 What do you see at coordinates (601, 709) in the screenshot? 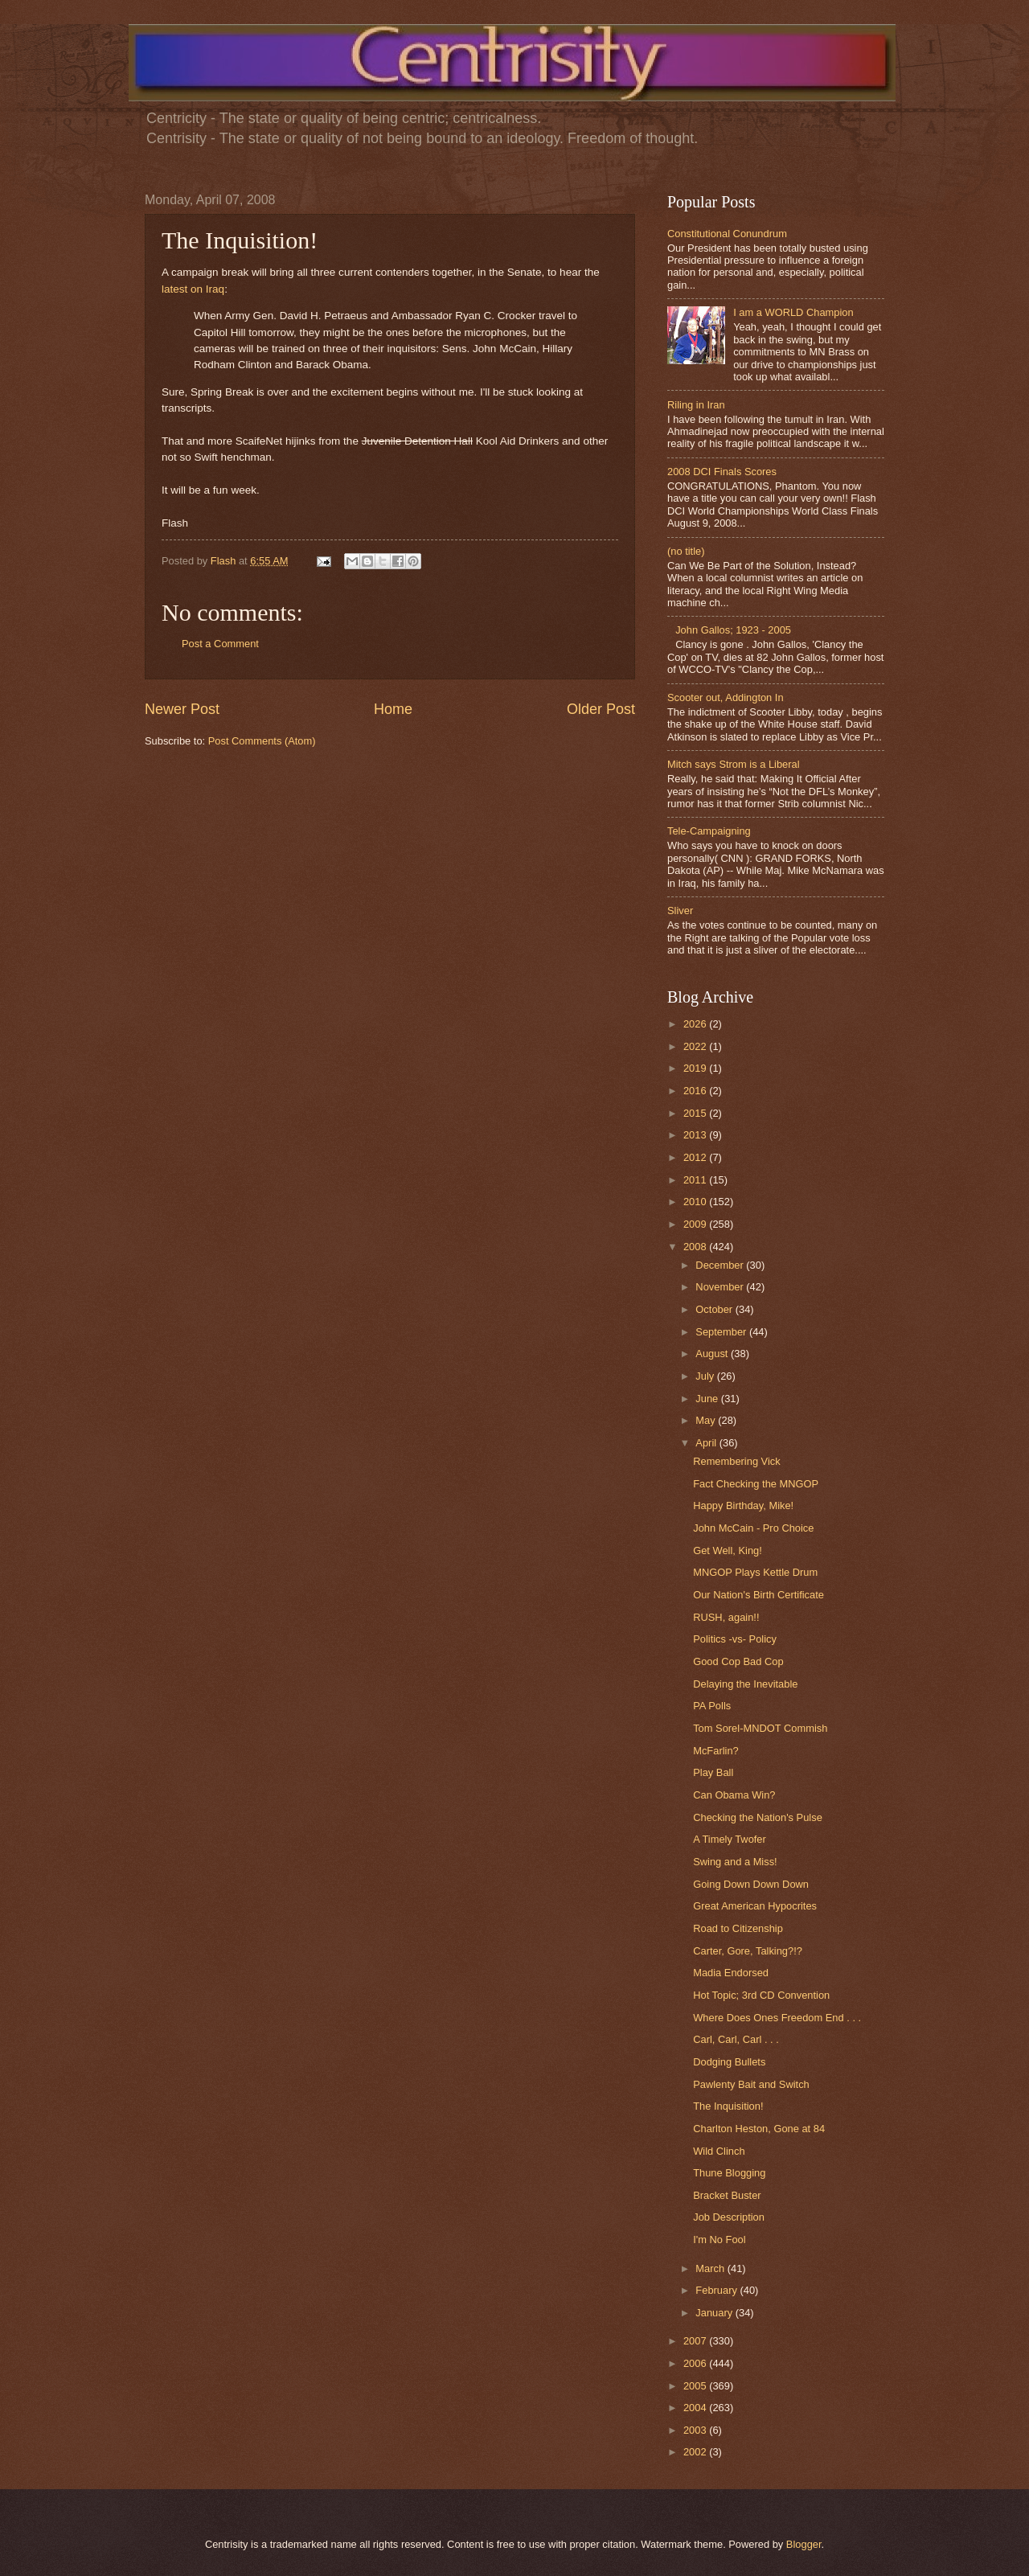
I see `Older Post` at bounding box center [601, 709].